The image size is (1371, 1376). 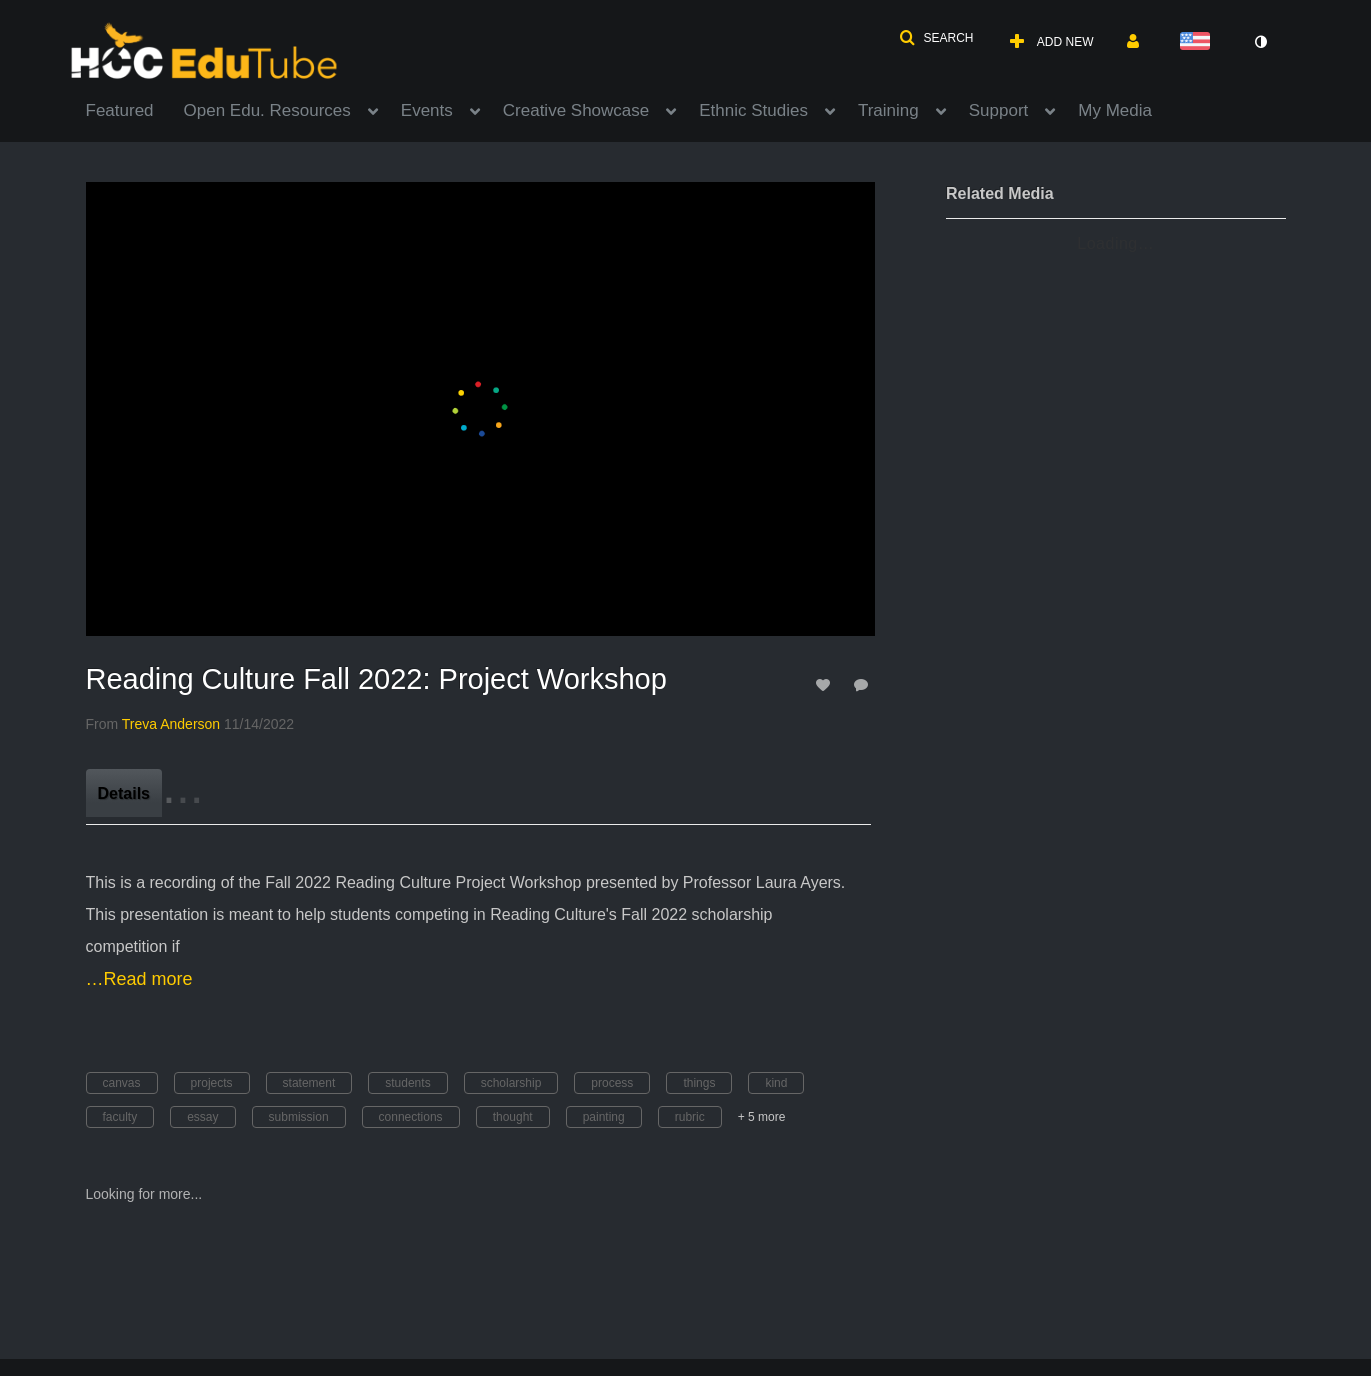 I want to click on [Search media by Treva Anderson], so click(x=171, y=724).